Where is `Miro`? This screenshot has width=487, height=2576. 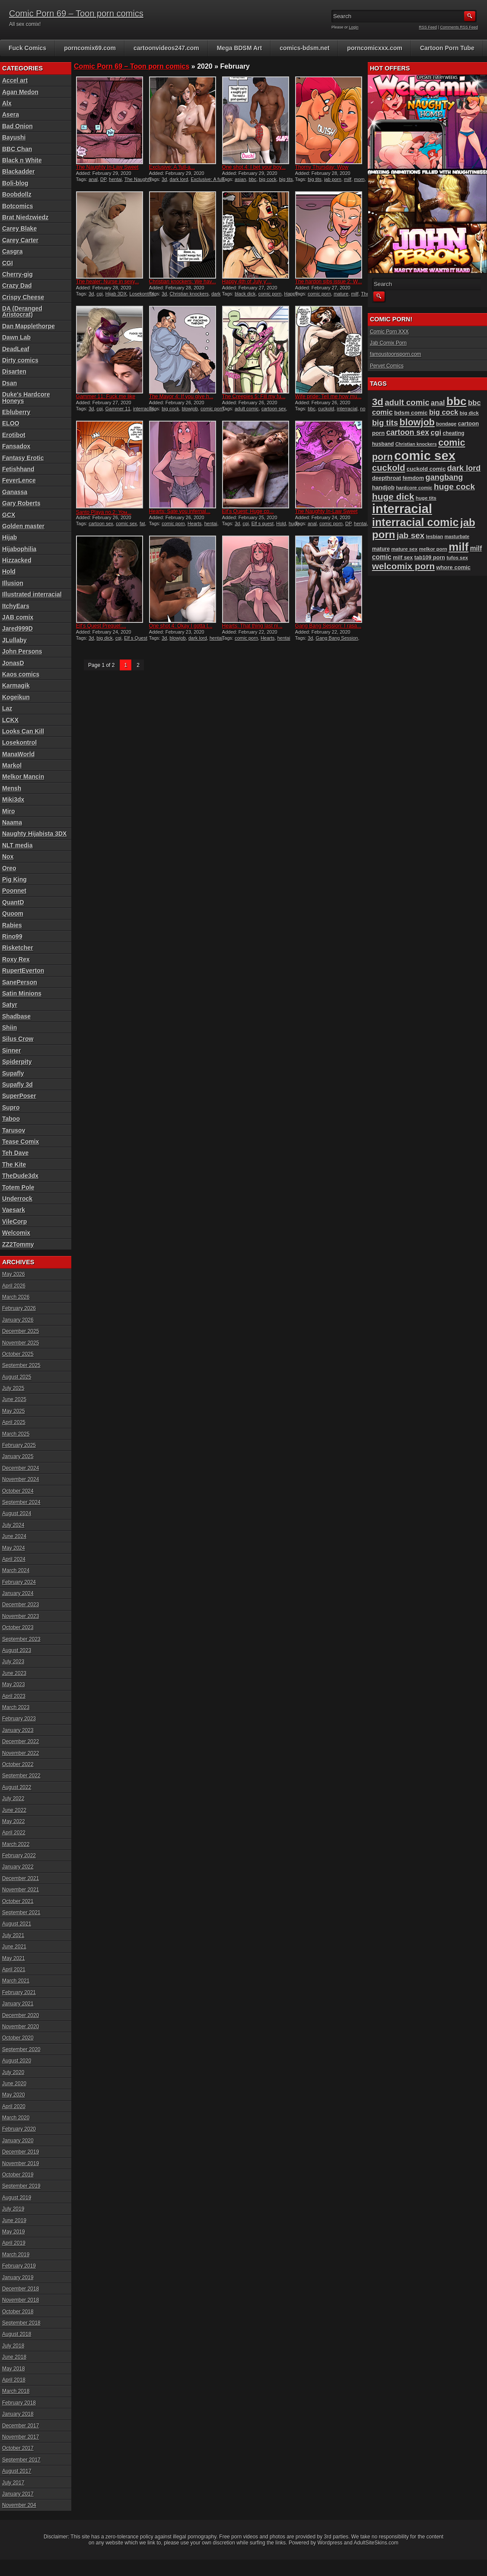
Miro is located at coordinates (8, 811).